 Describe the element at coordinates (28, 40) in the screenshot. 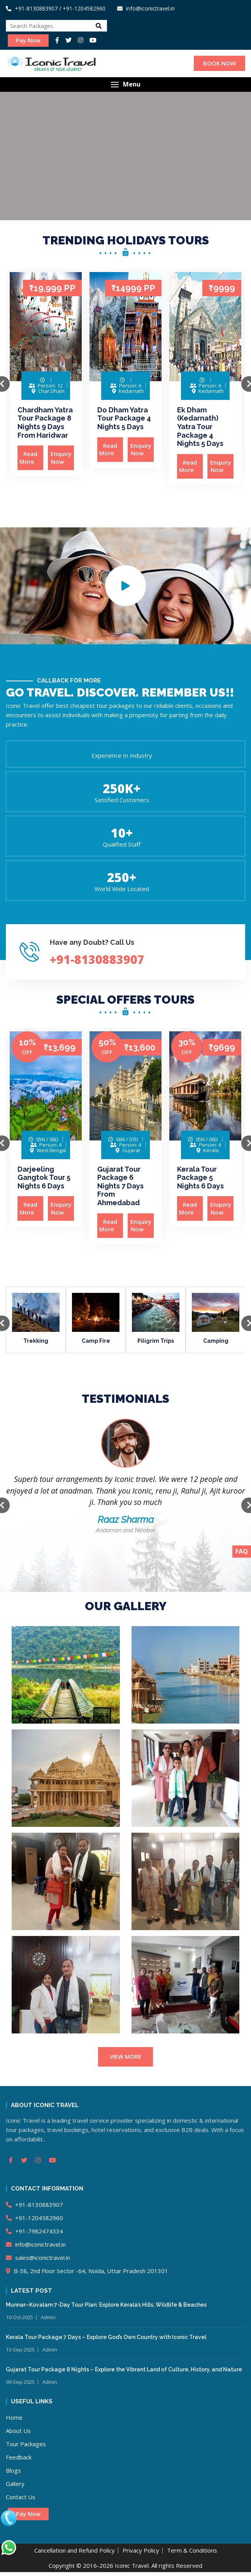

I see `Pay Now` at that location.